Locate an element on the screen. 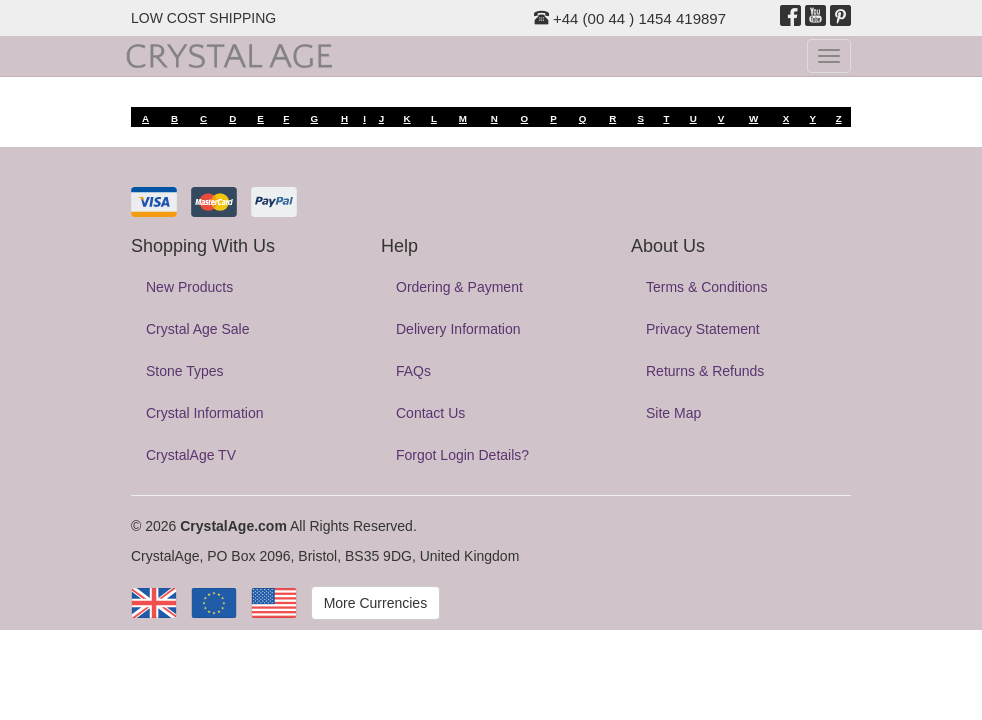  New Products is located at coordinates (189, 287).